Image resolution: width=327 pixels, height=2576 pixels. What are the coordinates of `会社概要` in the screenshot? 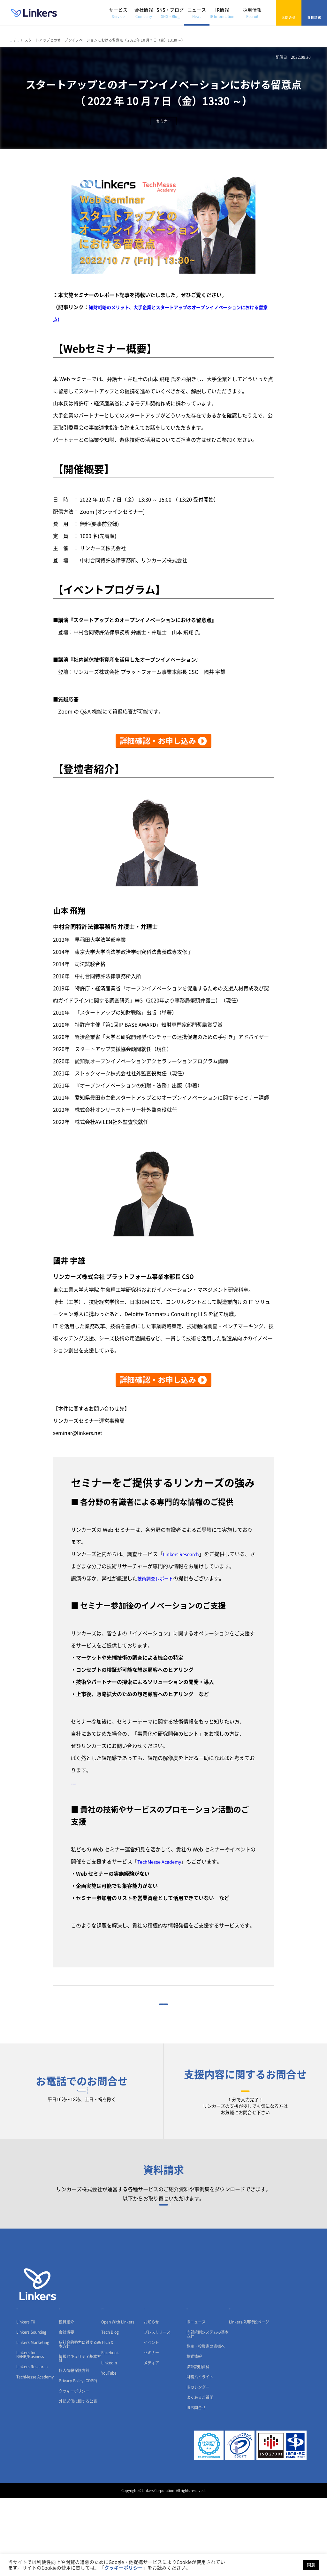 It's located at (66, 2410).